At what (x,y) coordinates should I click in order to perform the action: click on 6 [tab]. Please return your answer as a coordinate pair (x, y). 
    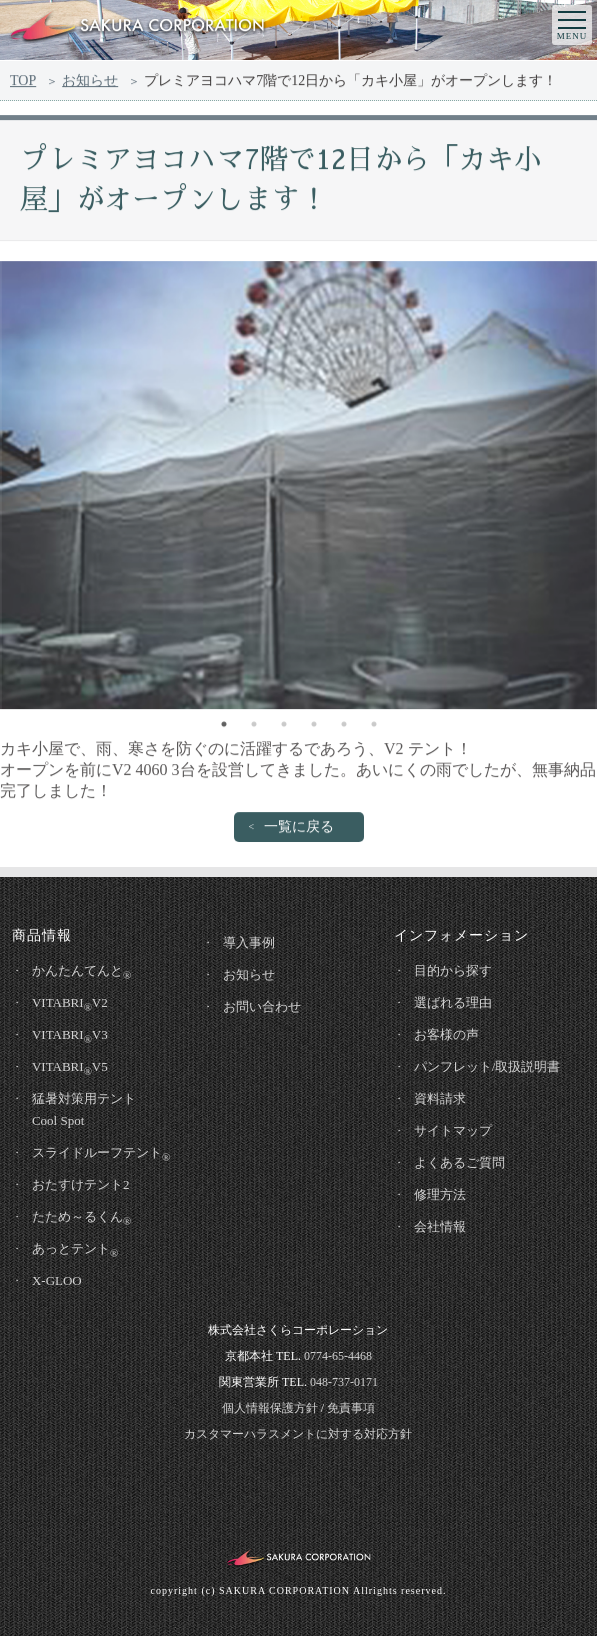
    Looking at the image, I should click on (374, 728).